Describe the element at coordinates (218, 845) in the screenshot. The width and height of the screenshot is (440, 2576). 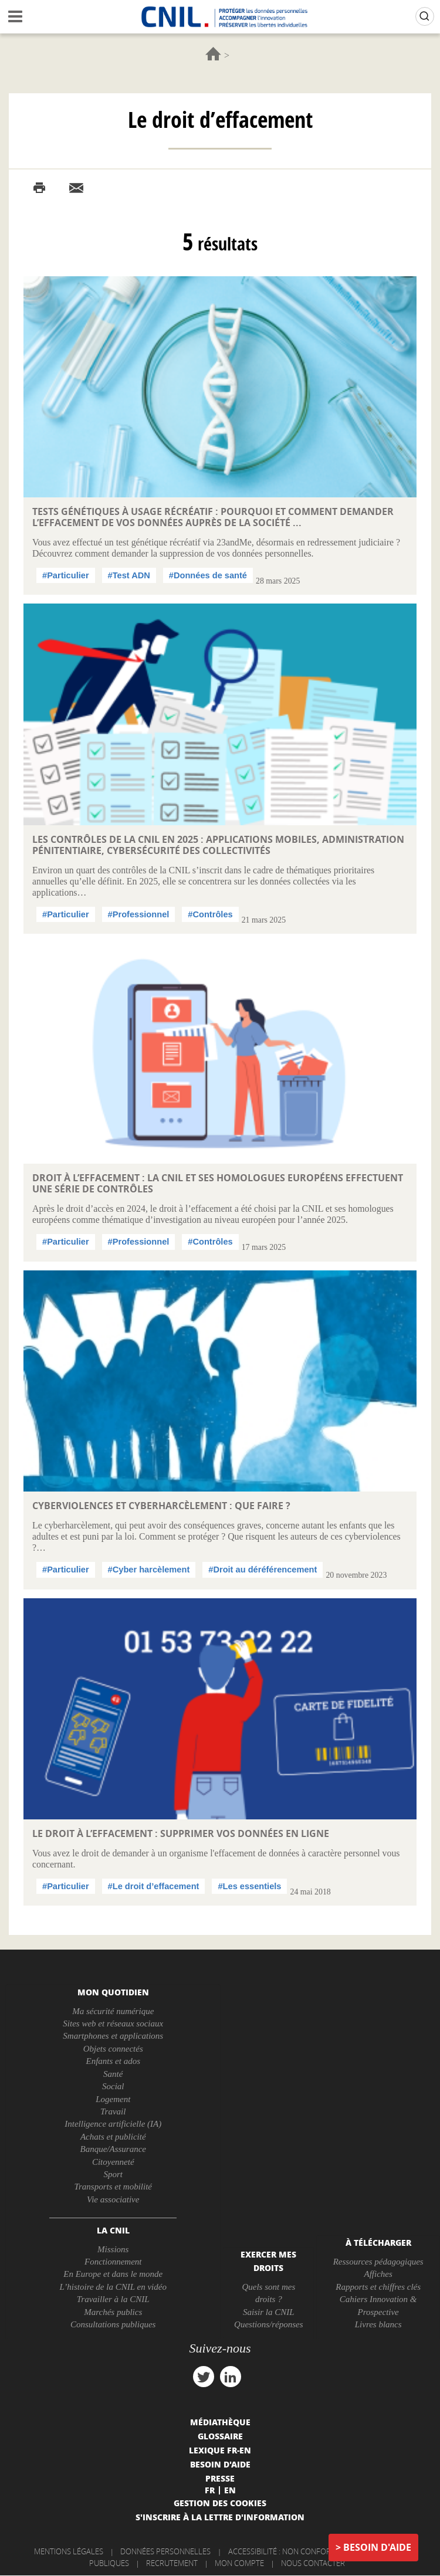
I see `Les contrôles de la CNIL en 2025 : applications mobiles, administration pénitentiaire, cybersécurité des collectivités` at that location.